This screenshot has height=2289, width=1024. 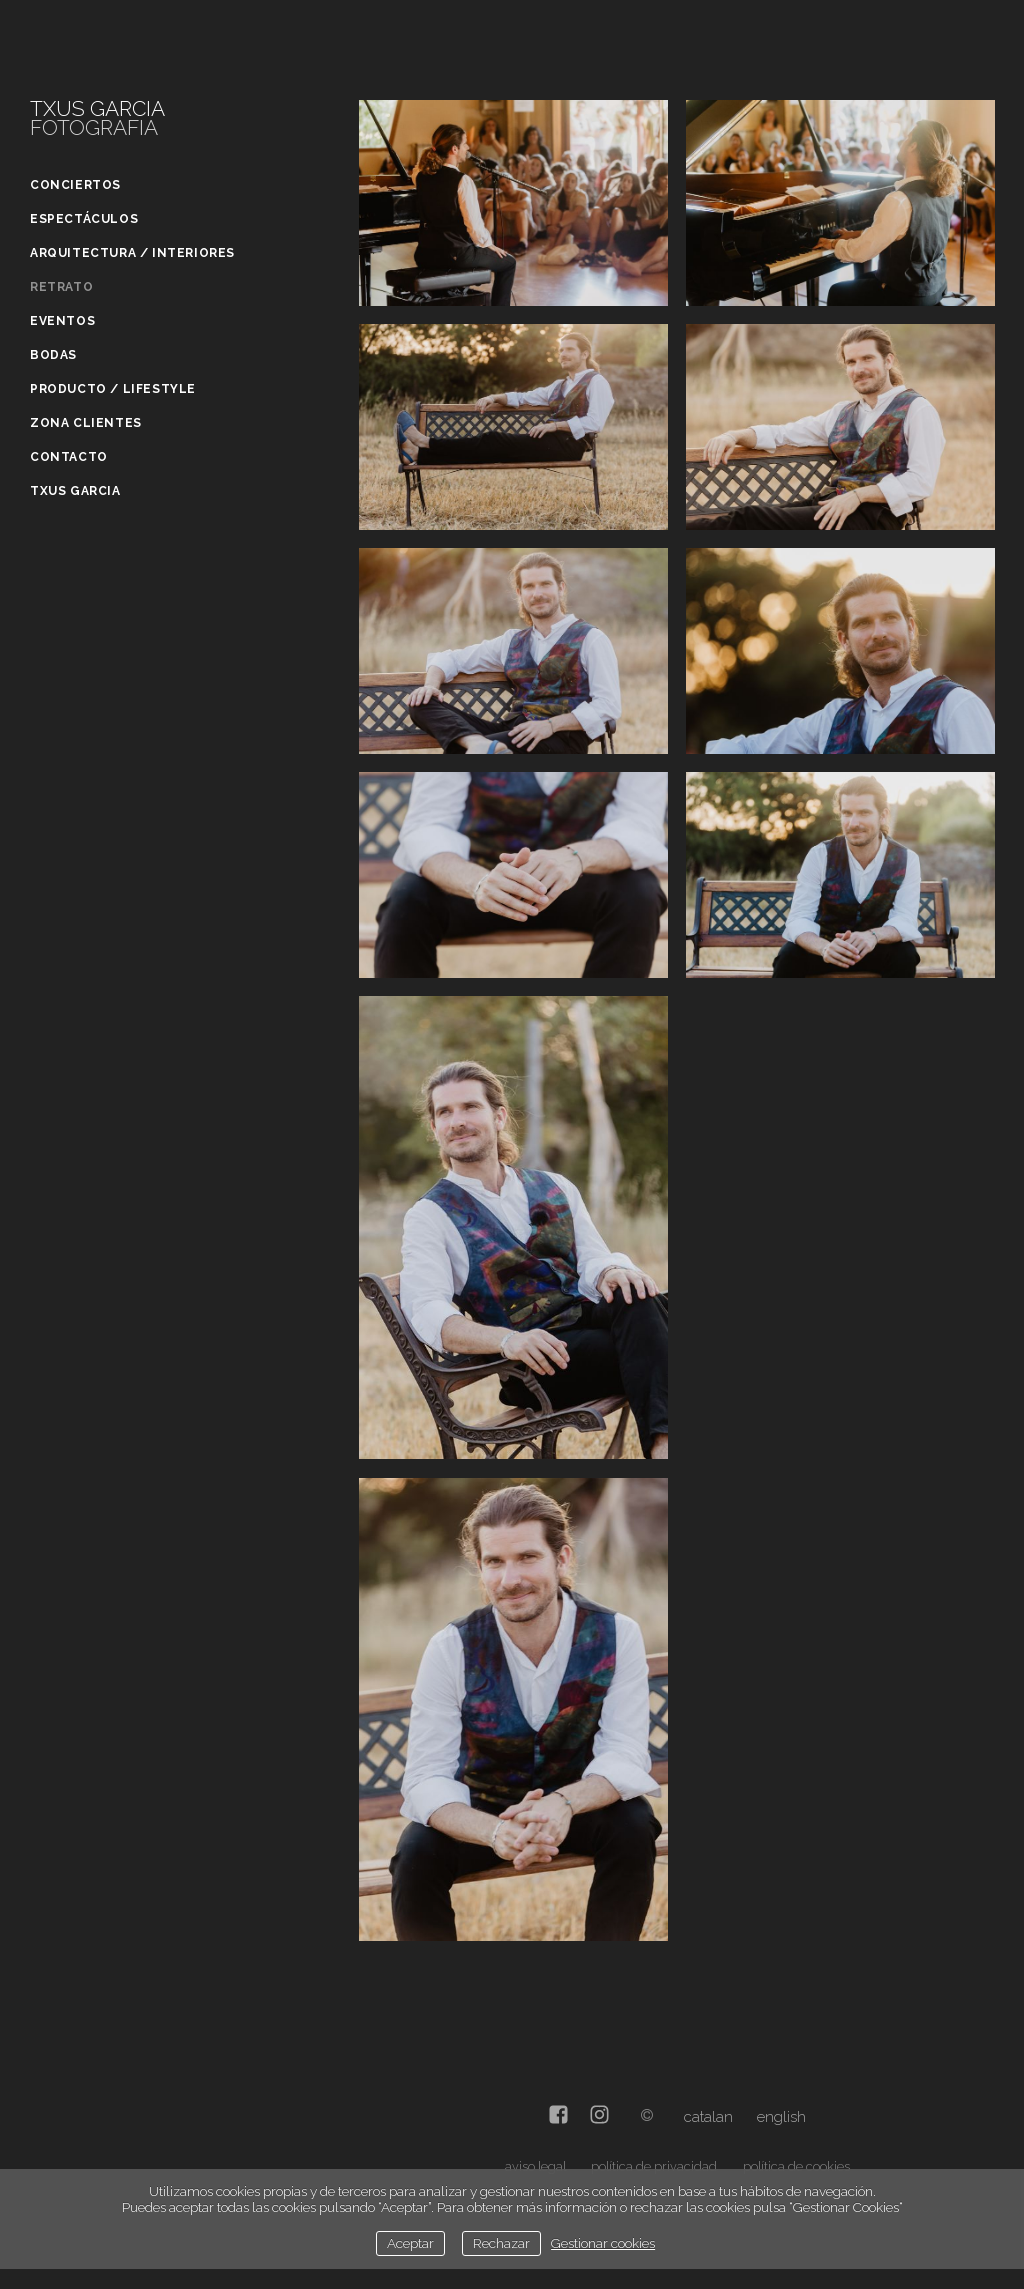 I want to click on Aceptar, so click(x=410, y=2243).